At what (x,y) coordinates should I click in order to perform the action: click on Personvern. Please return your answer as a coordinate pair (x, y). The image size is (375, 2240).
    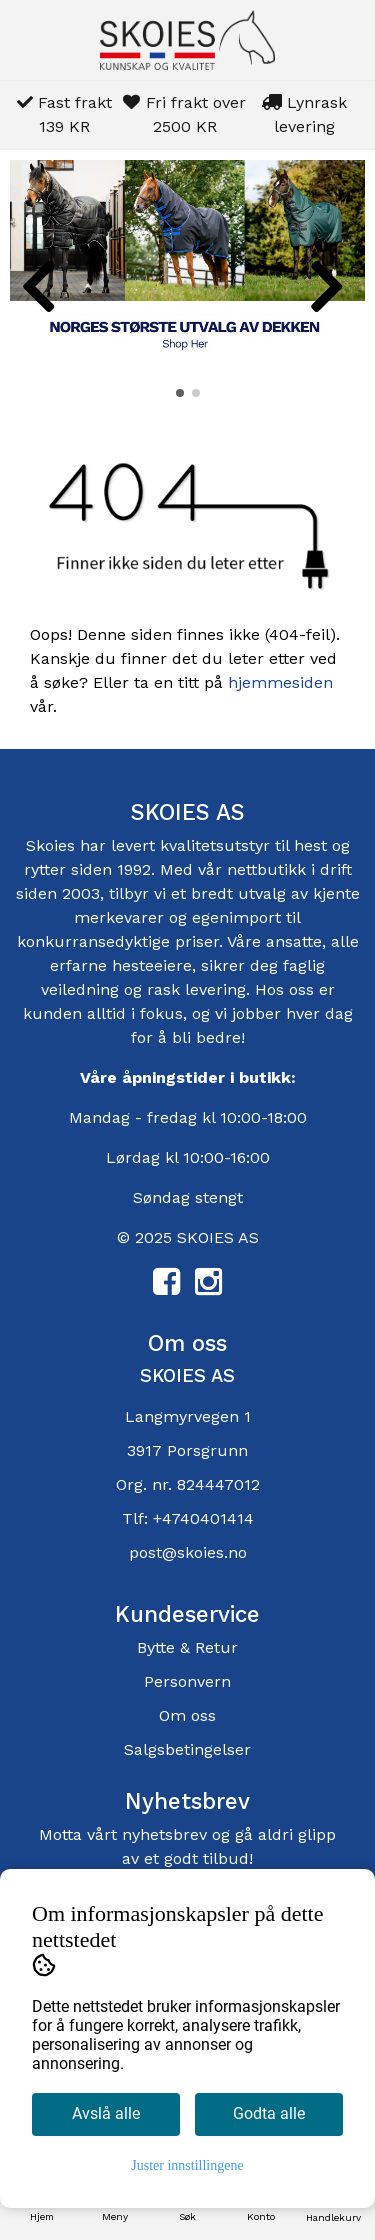
    Looking at the image, I should click on (187, 1681).